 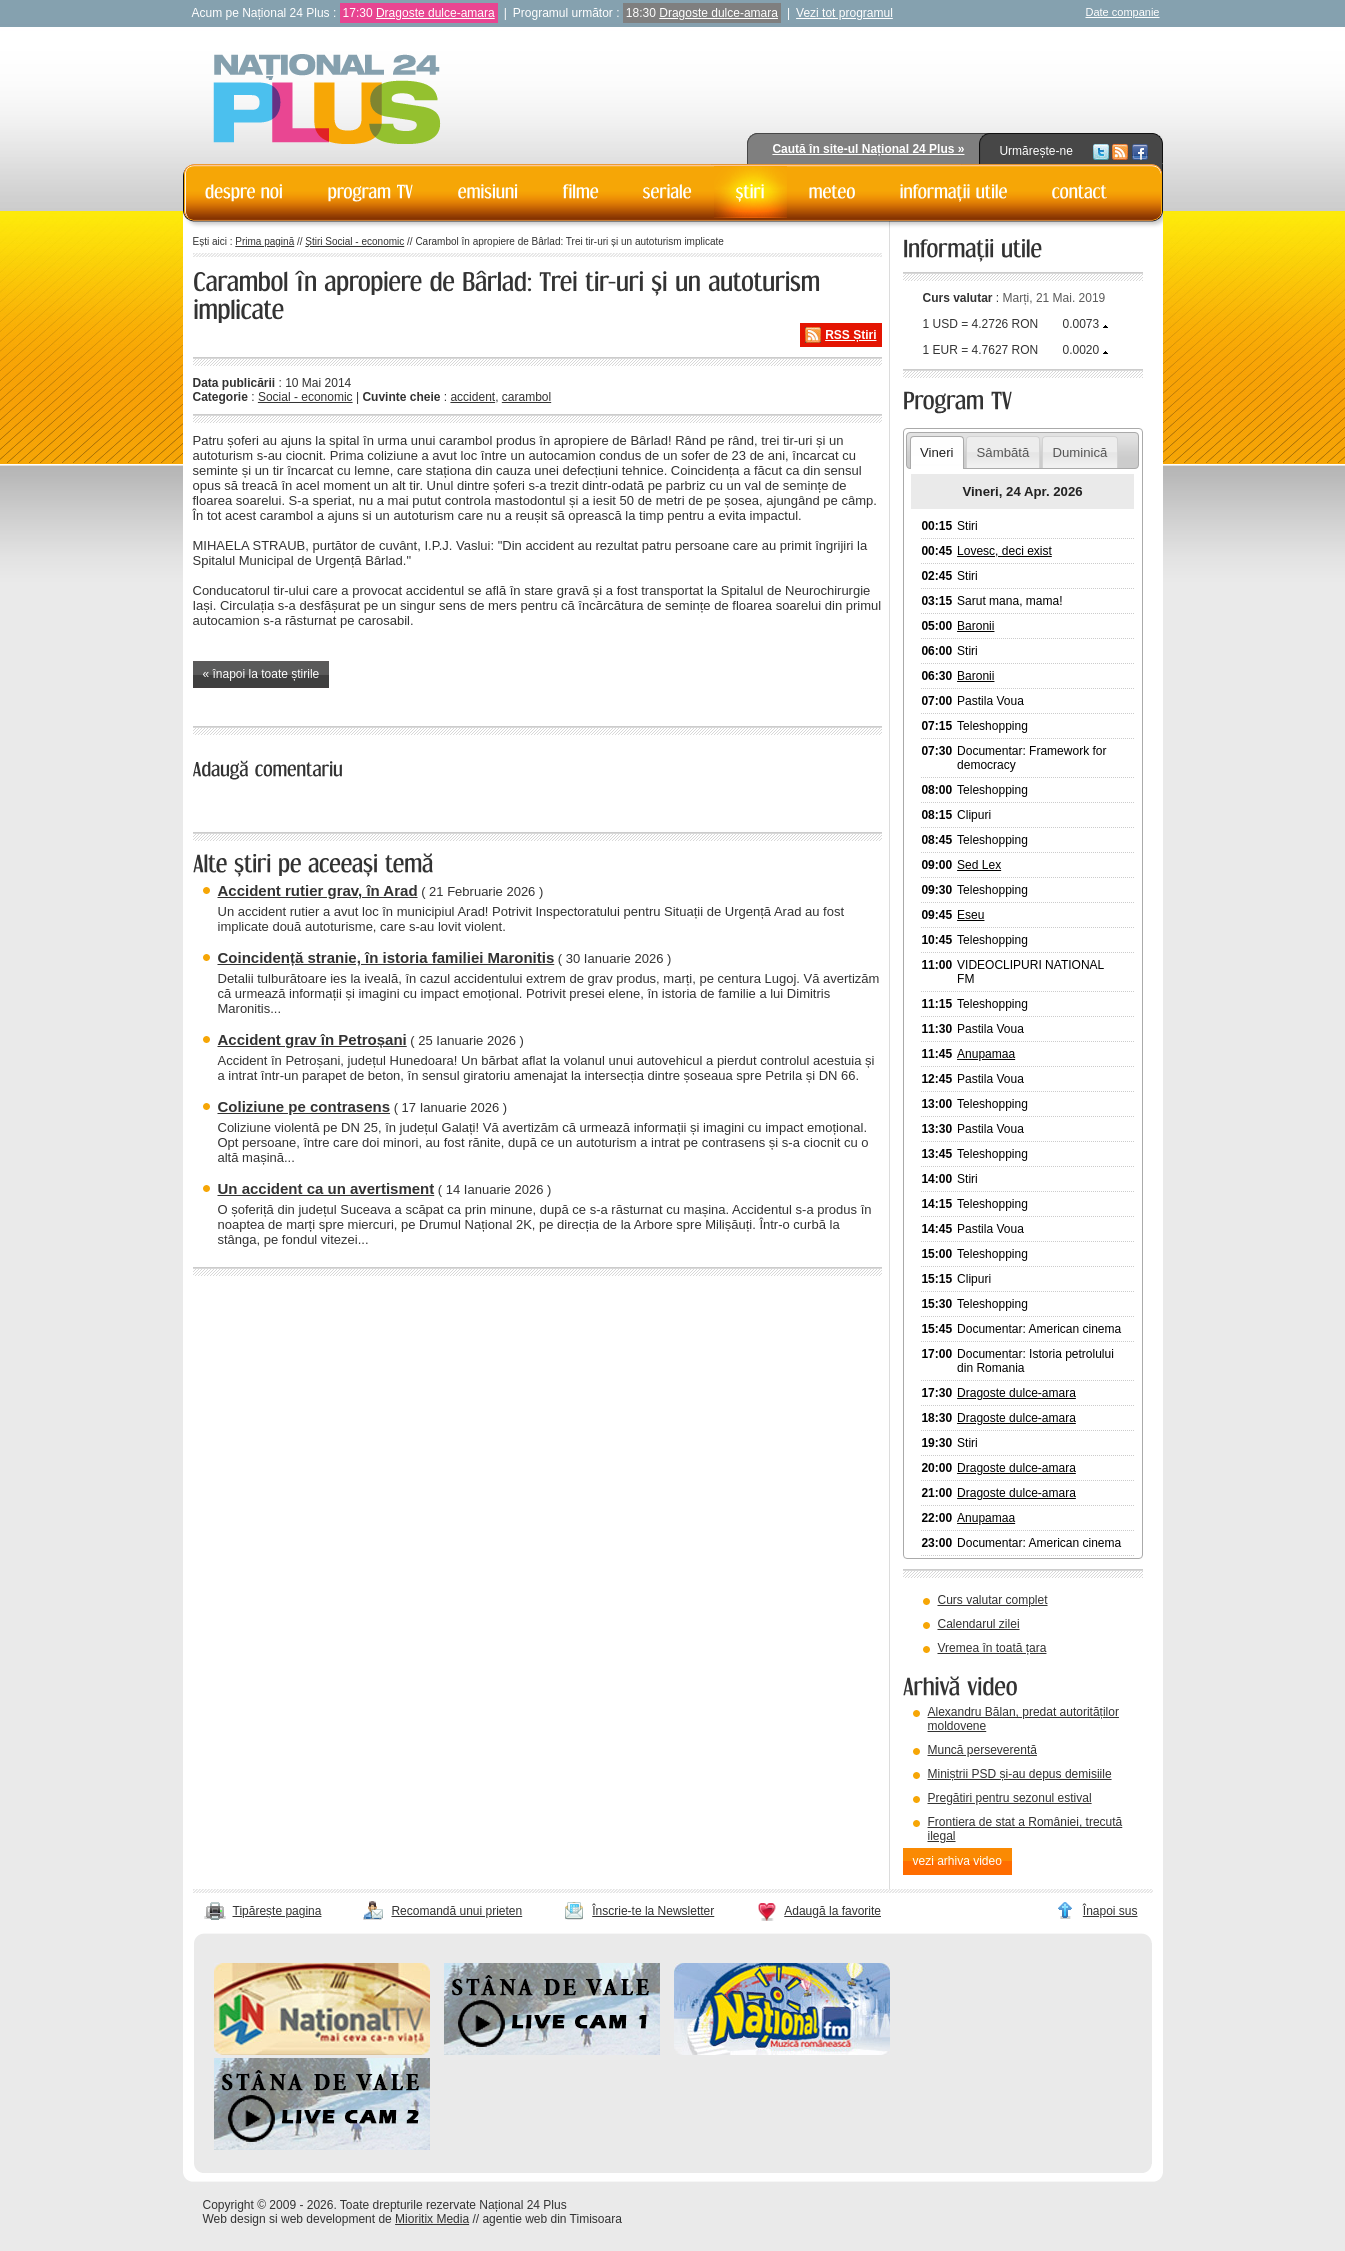 What do you see at coordinates (277, 1911) in the screenshot?
I see `Tipărește pagina` at bounding box center [277, 1911].